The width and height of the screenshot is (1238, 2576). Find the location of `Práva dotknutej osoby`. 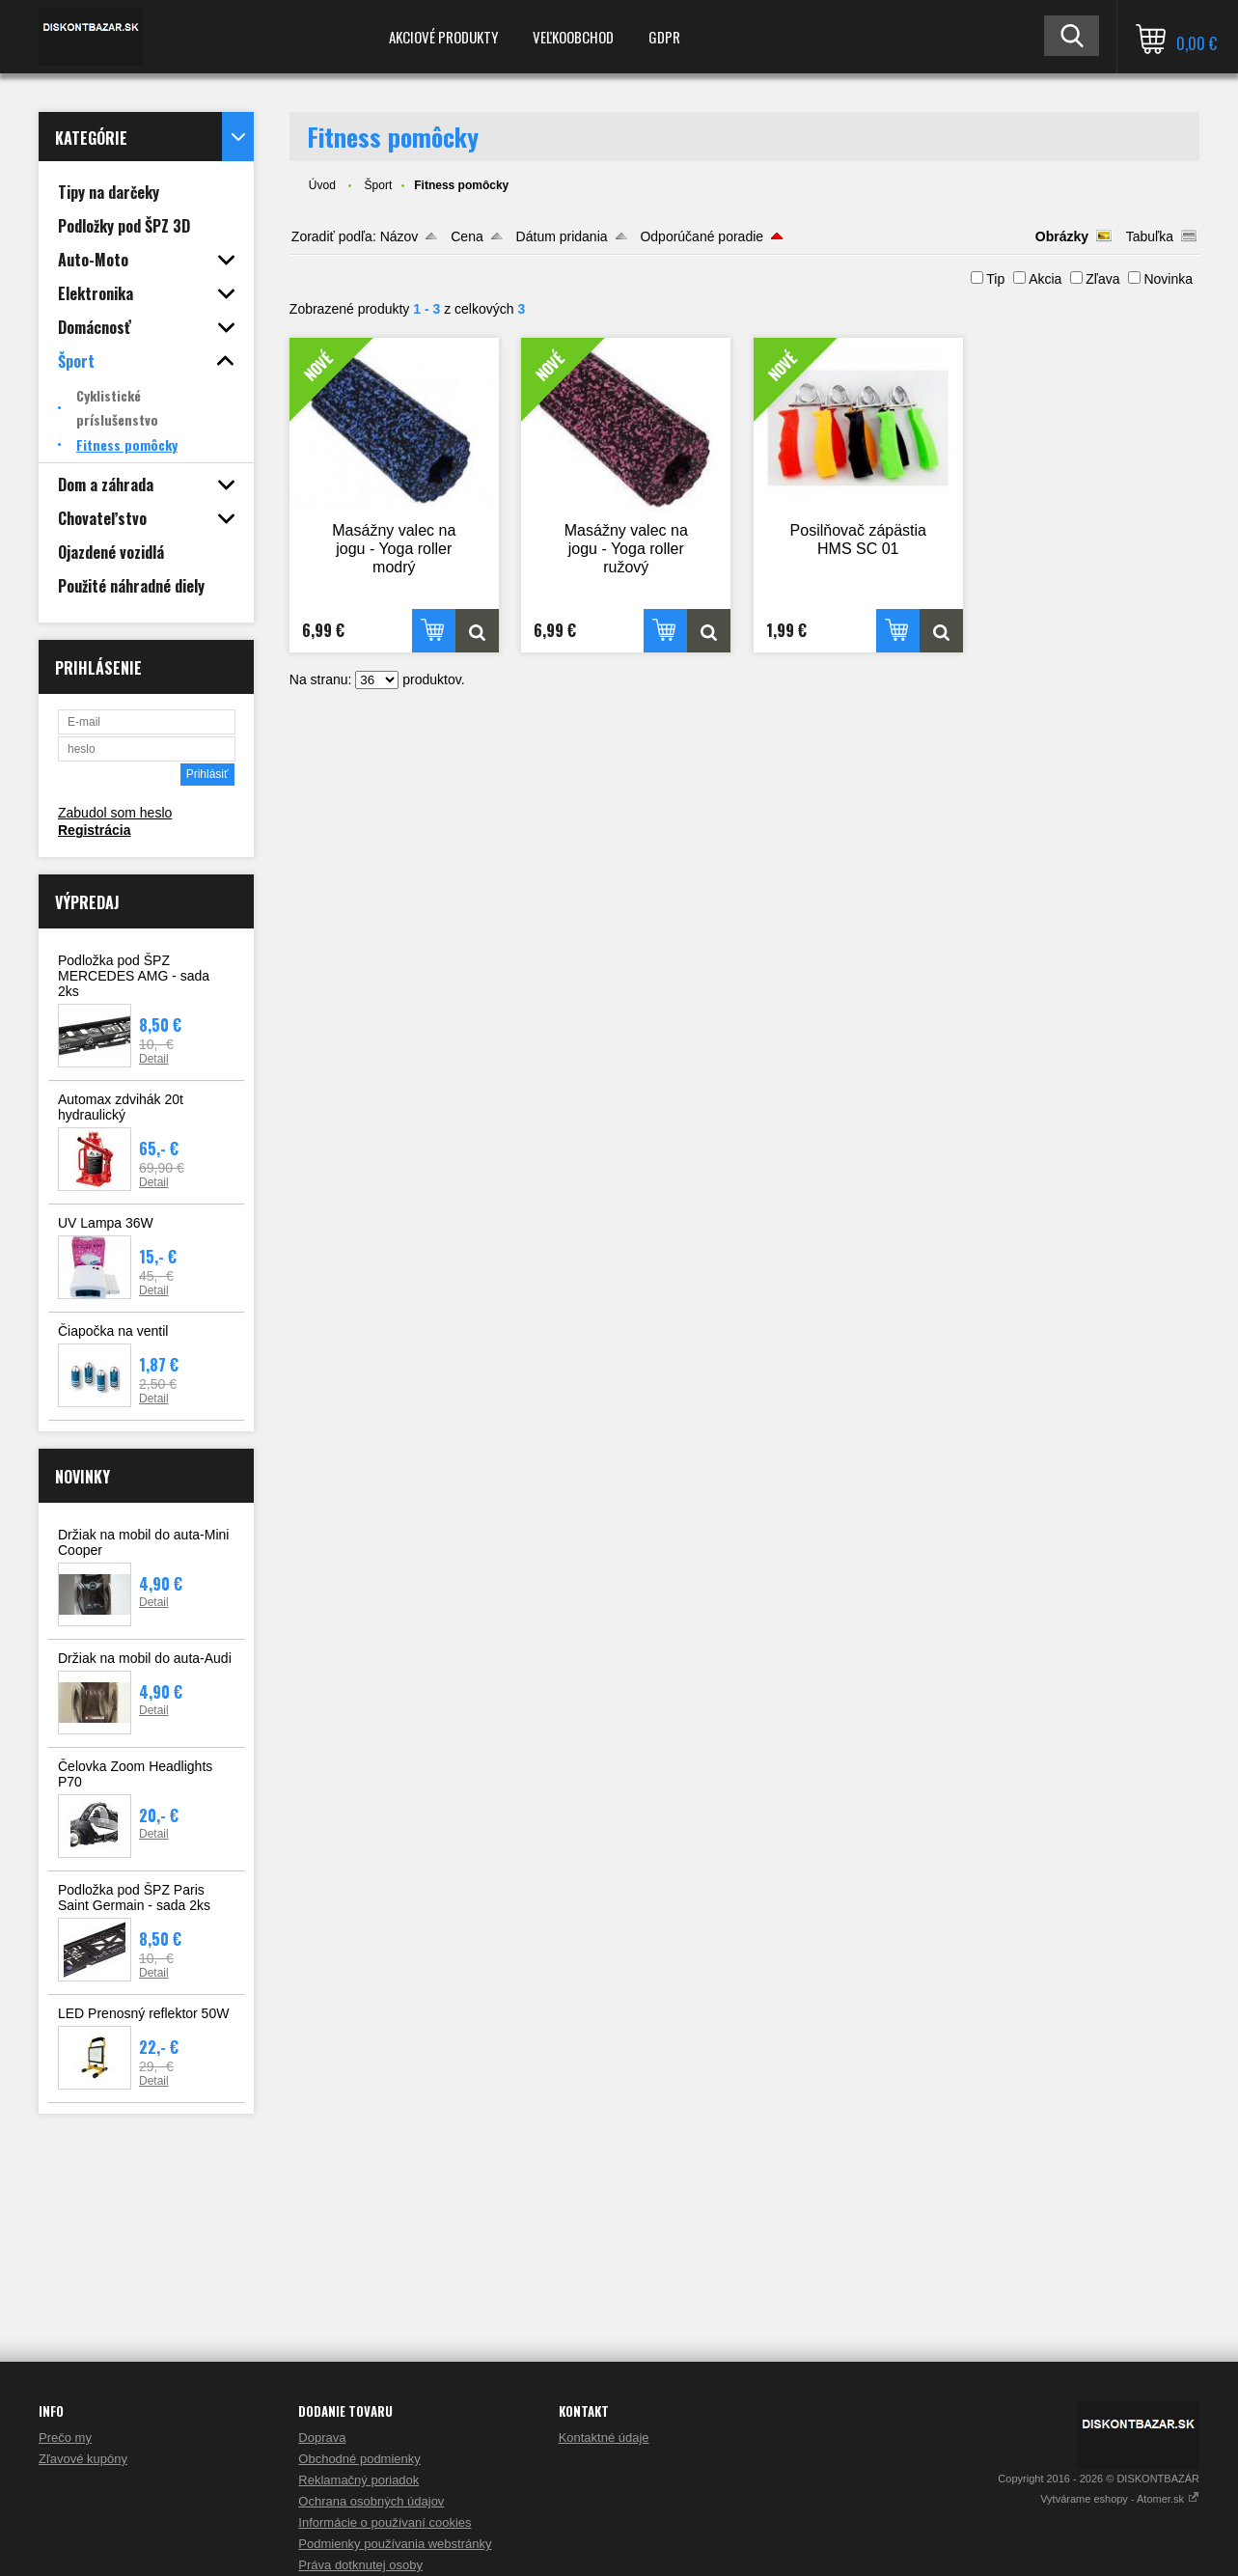

Práva dotknutej osoby is located at coordinates (360, 2565).